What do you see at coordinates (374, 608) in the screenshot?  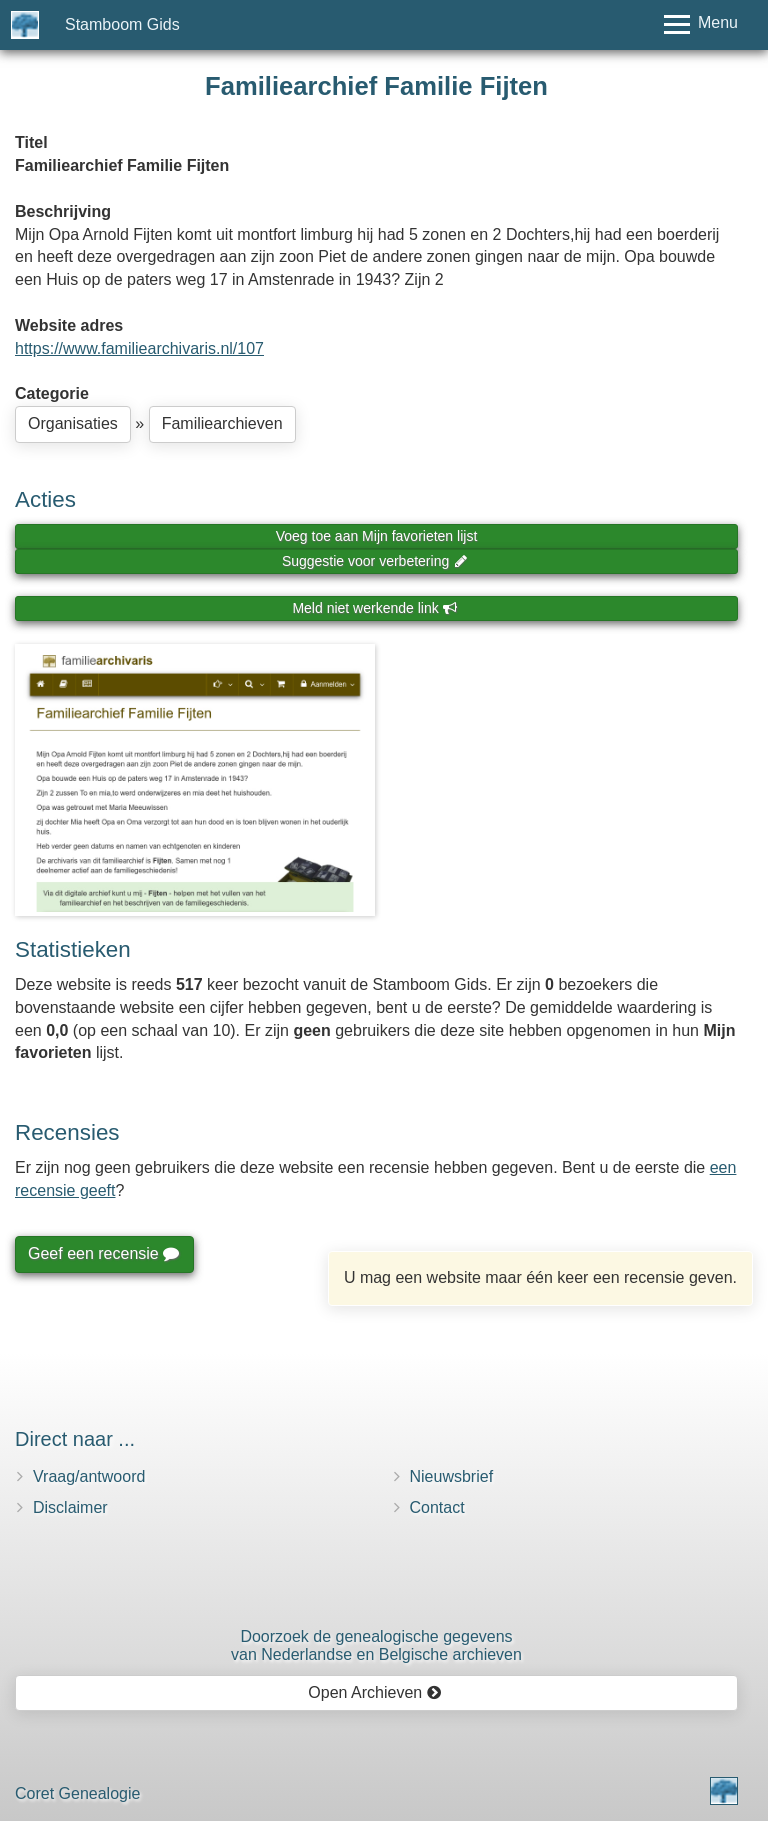 I see `Meld niet werkende link` at bounding box center [374, 608].